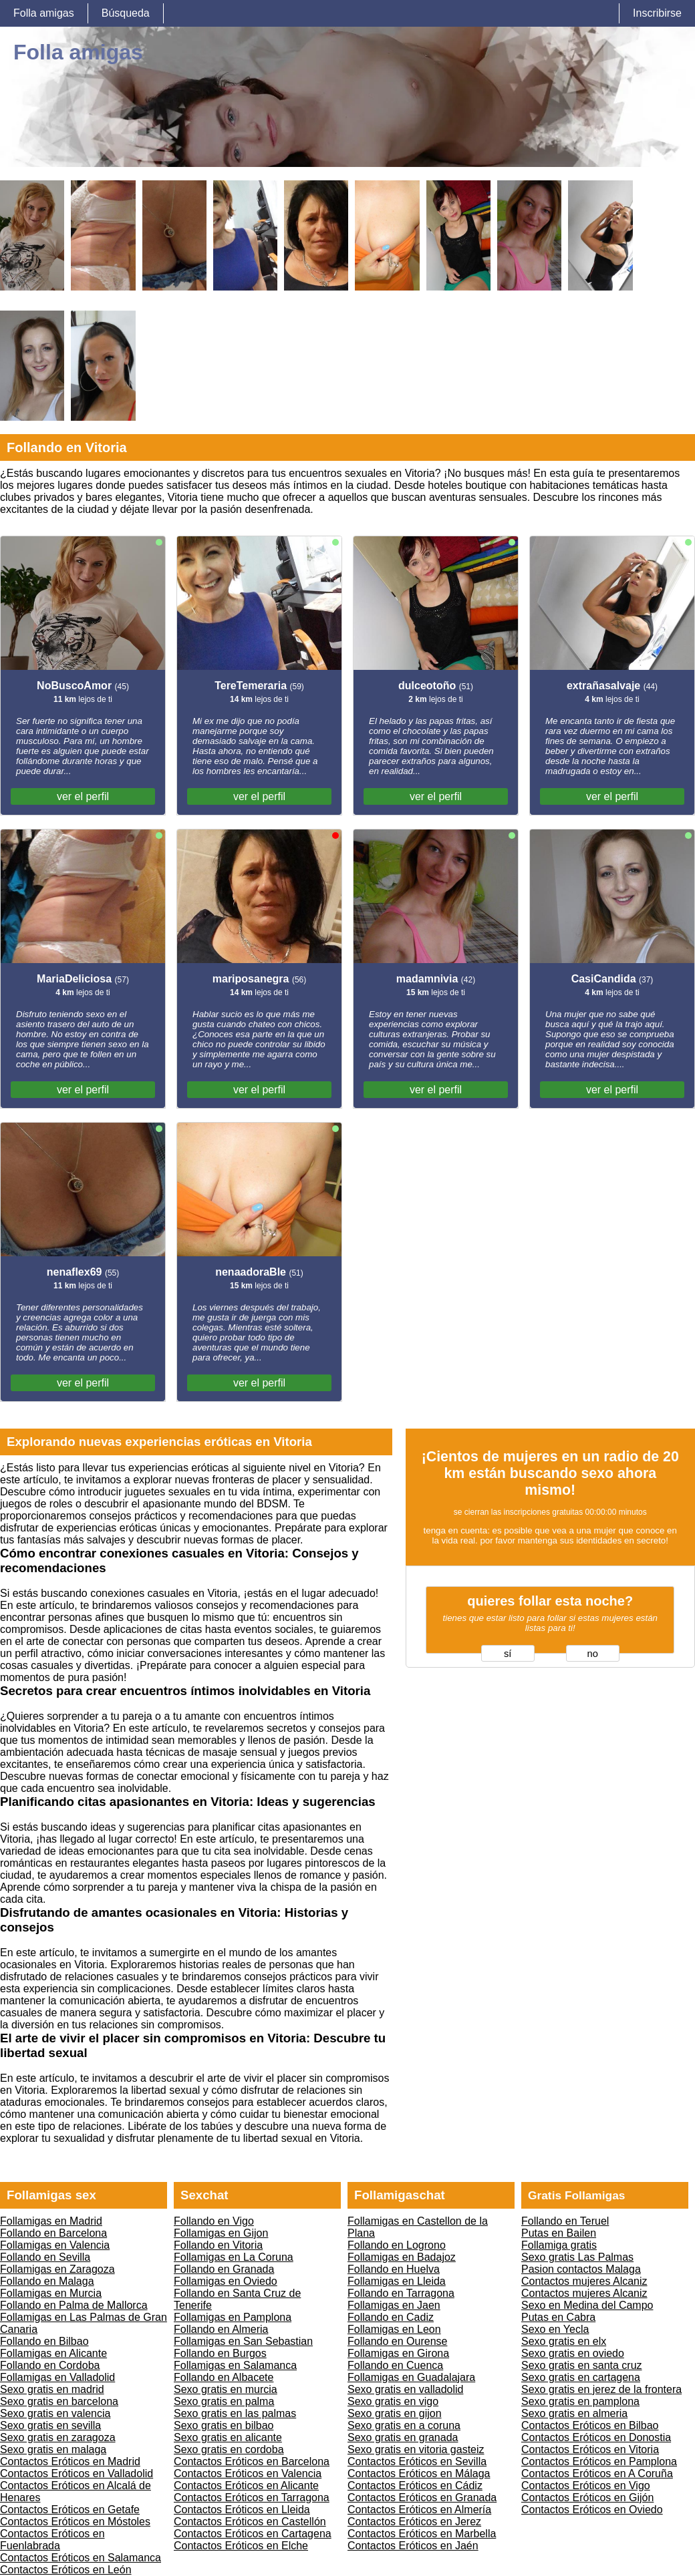 The width and height of the screenshot is (695, 2576). I want to click on Contactos Eróticos en Valladolid, so click(76, 2473).